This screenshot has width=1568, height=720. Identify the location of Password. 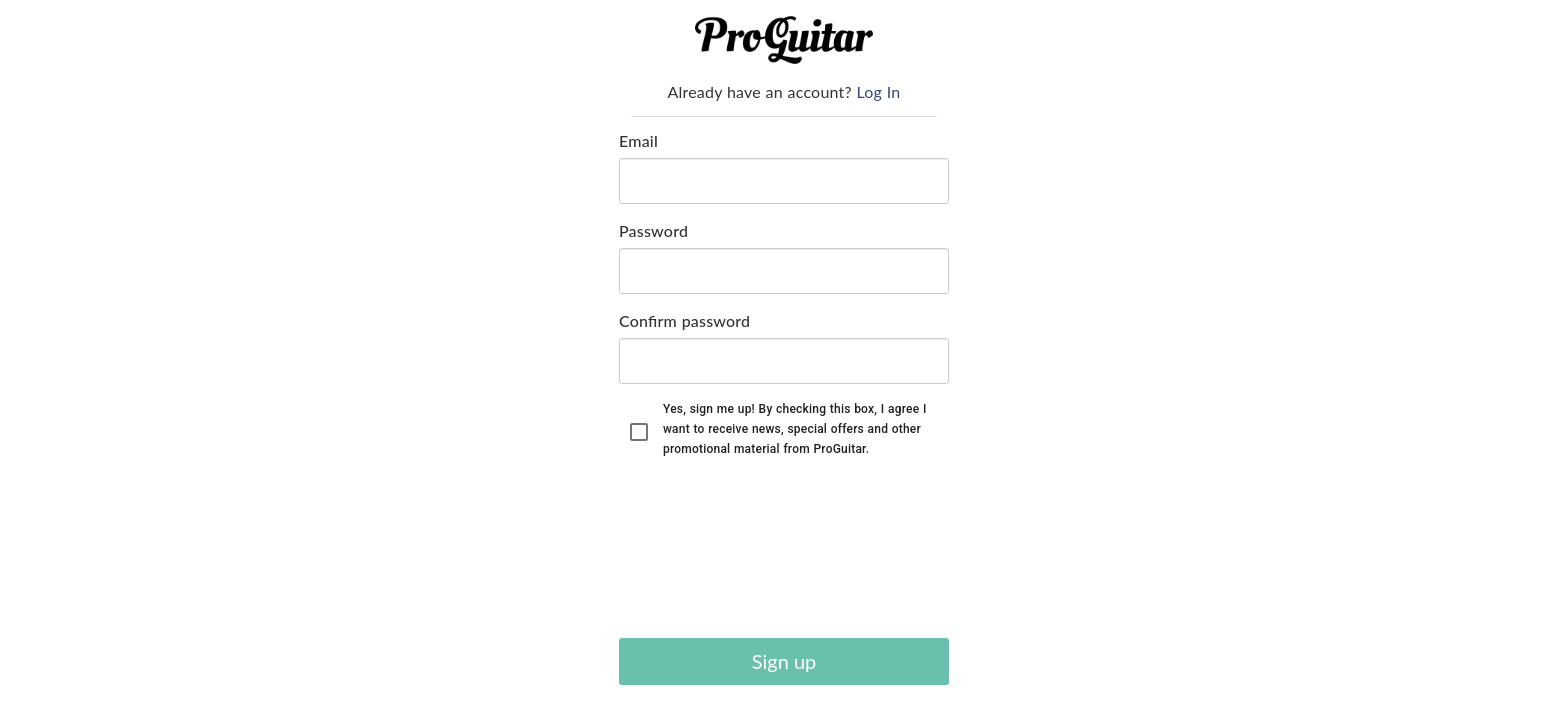
(653, 230).